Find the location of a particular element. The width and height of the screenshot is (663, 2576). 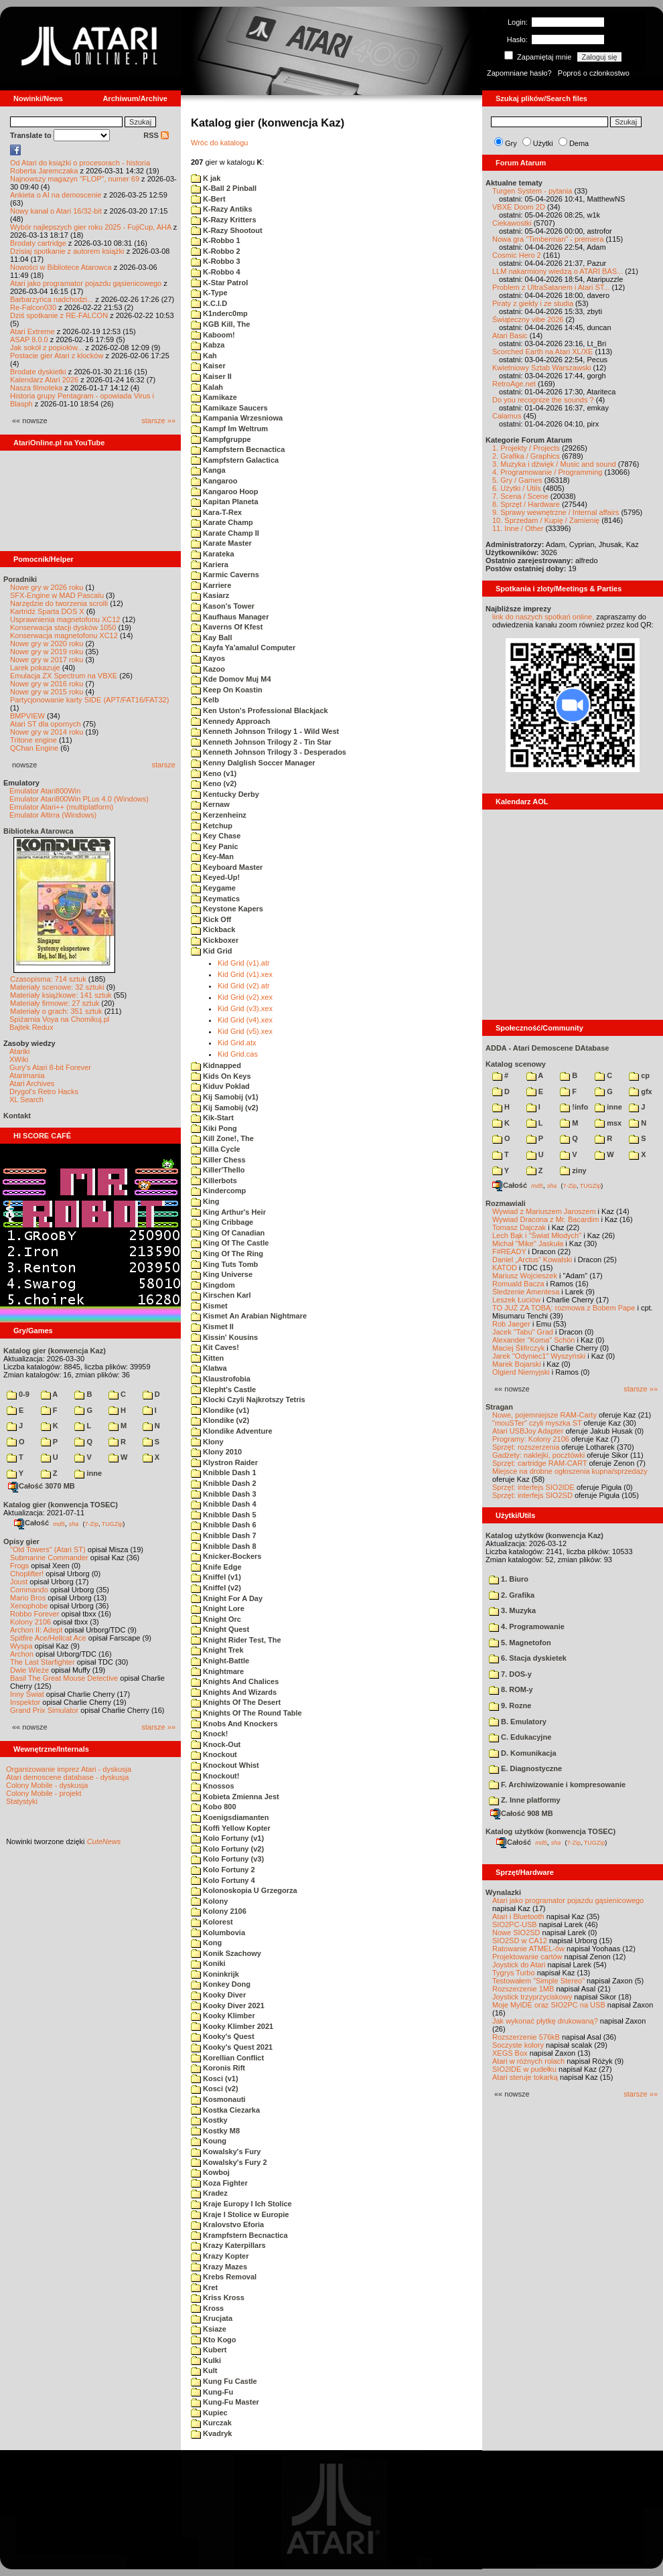

Kaiser II is located at coordinates (211, 376).